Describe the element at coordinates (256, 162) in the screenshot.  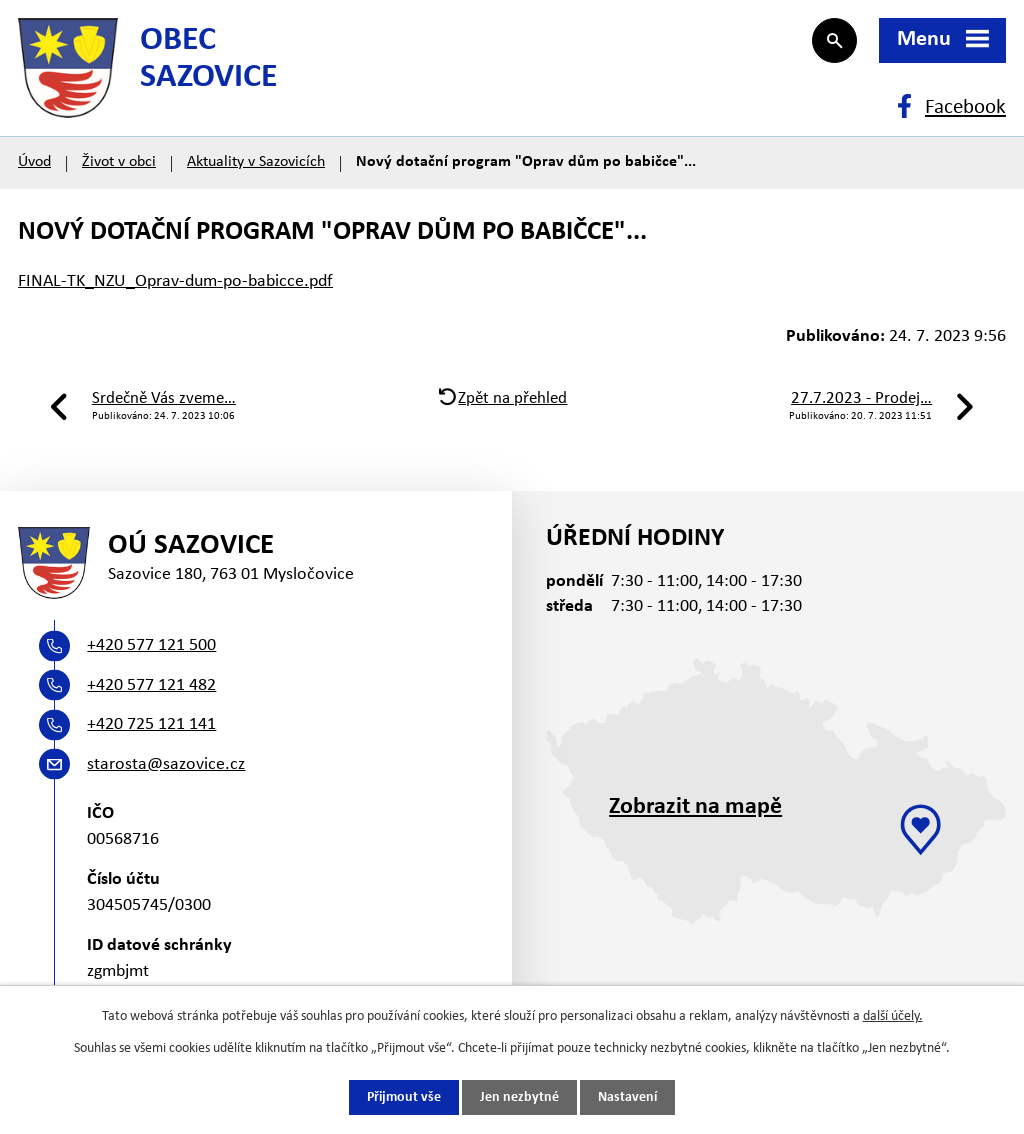
I see `Aktuality v Sazovicích` at that location.